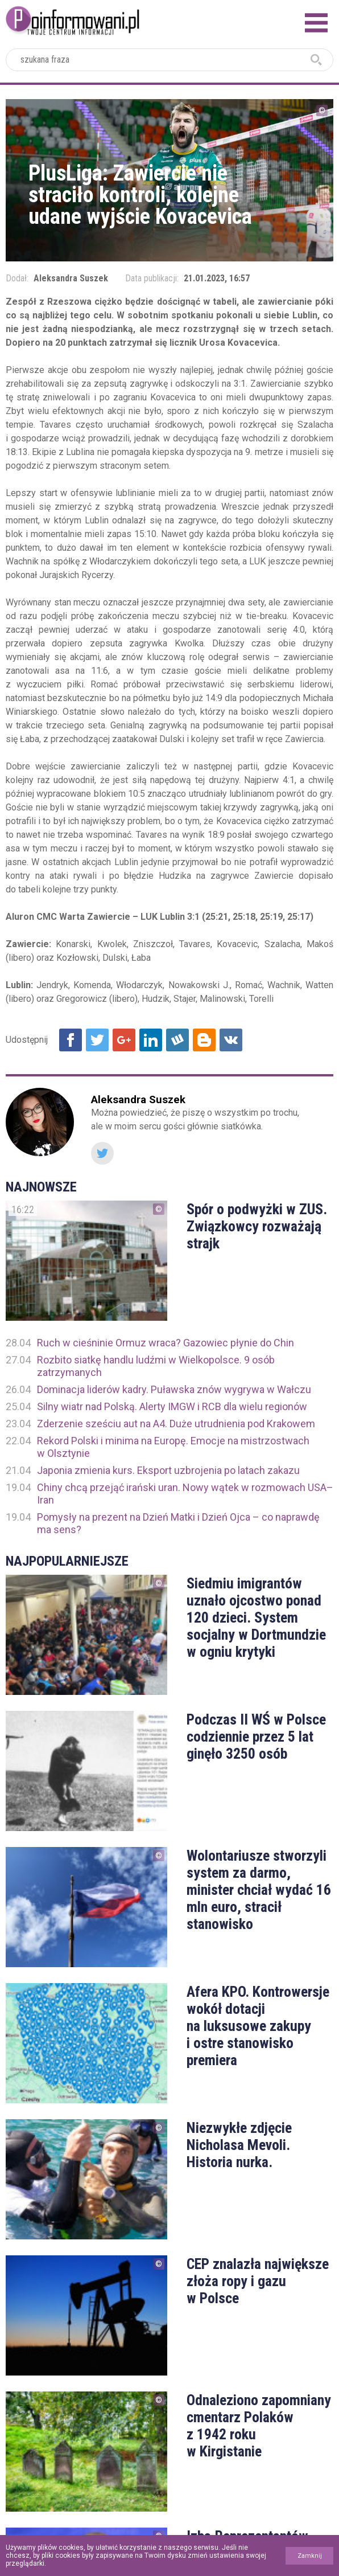 The height and width of the screenshot is (2576, 339). What do you see at coordinates (309, 2555) in the screenshot?
I see `Zamknij` at bounding box center [309, 2555].